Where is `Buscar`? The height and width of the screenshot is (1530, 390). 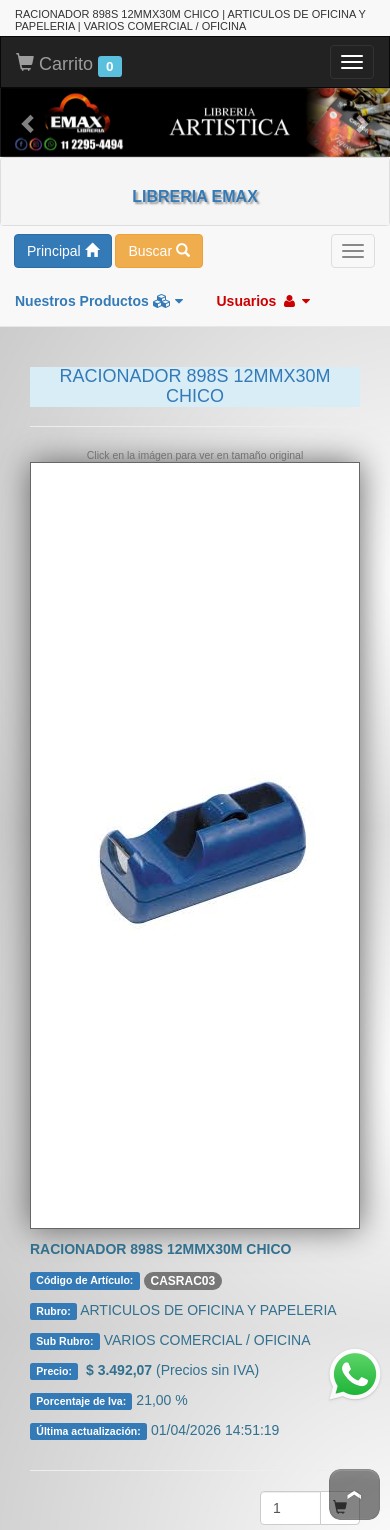 Buscar is located at coordinates (158, 249).